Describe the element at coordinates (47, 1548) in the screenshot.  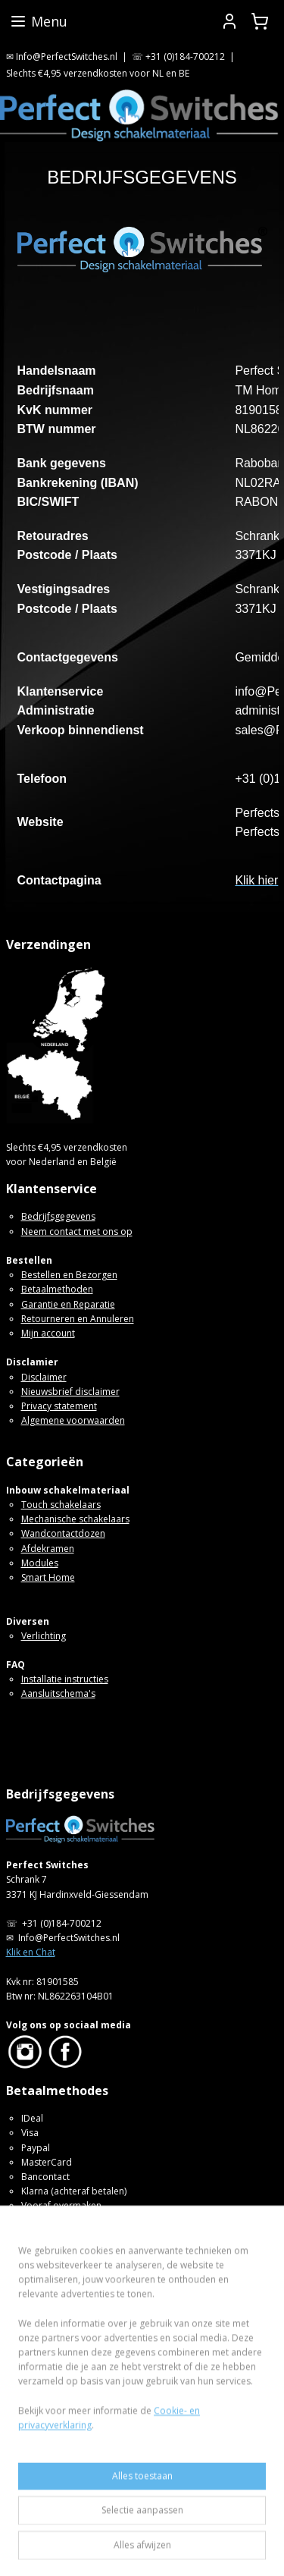
I see `Afdekramen` at that location.